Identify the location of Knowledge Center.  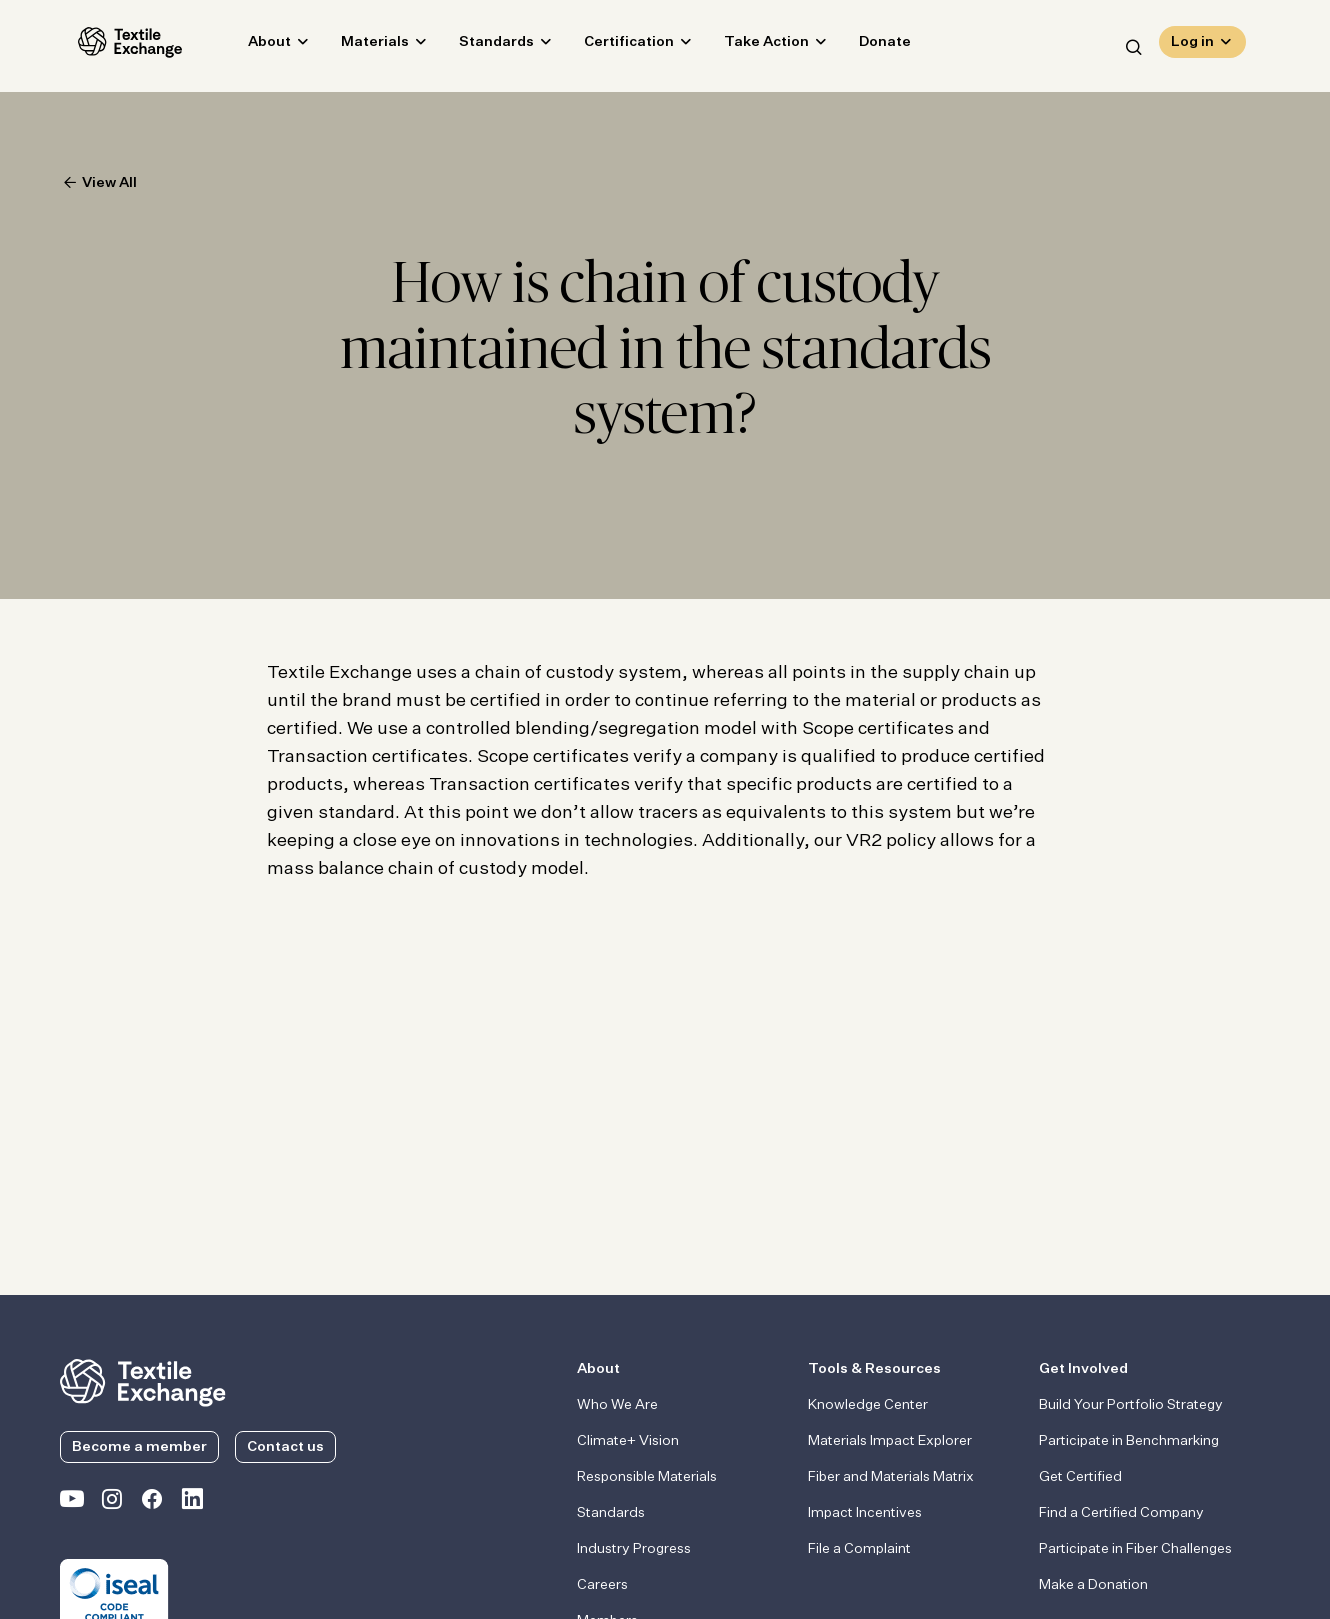
(868, 1405).